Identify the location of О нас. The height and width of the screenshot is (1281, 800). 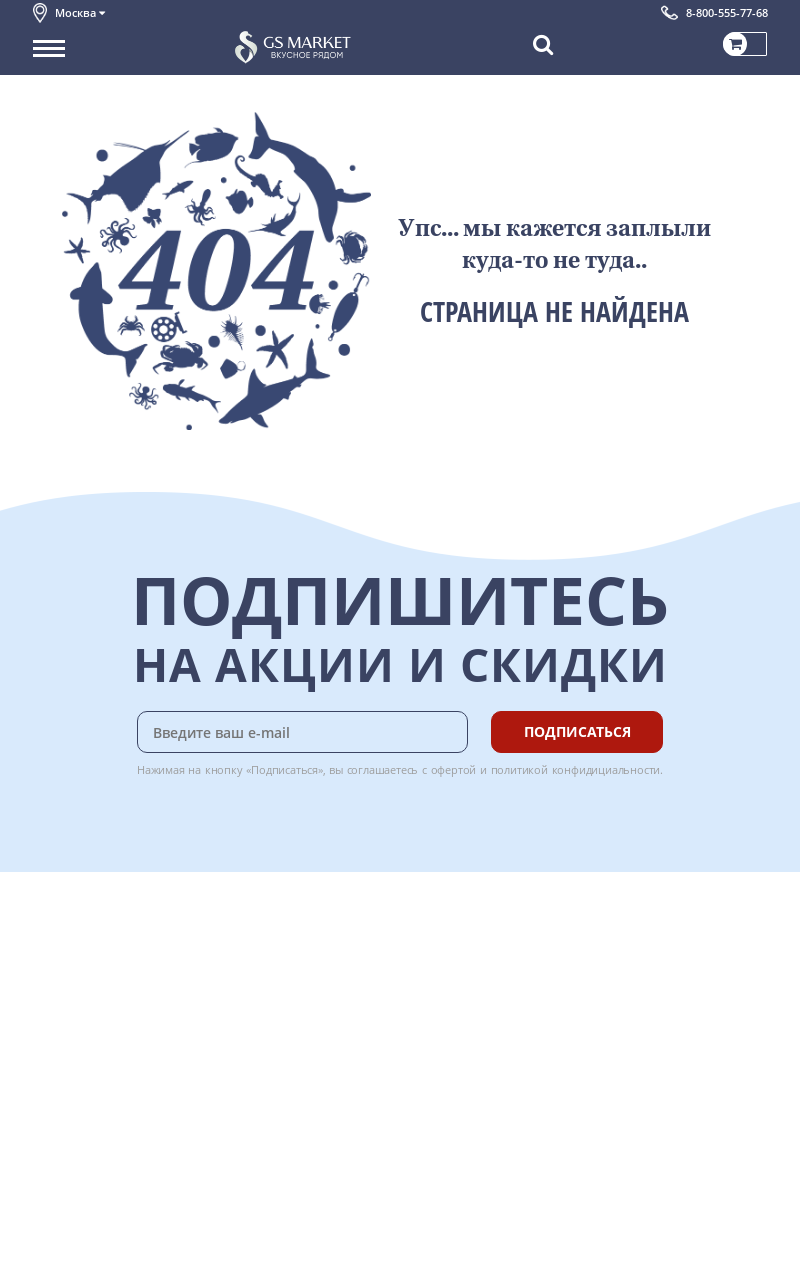
(50, 948).